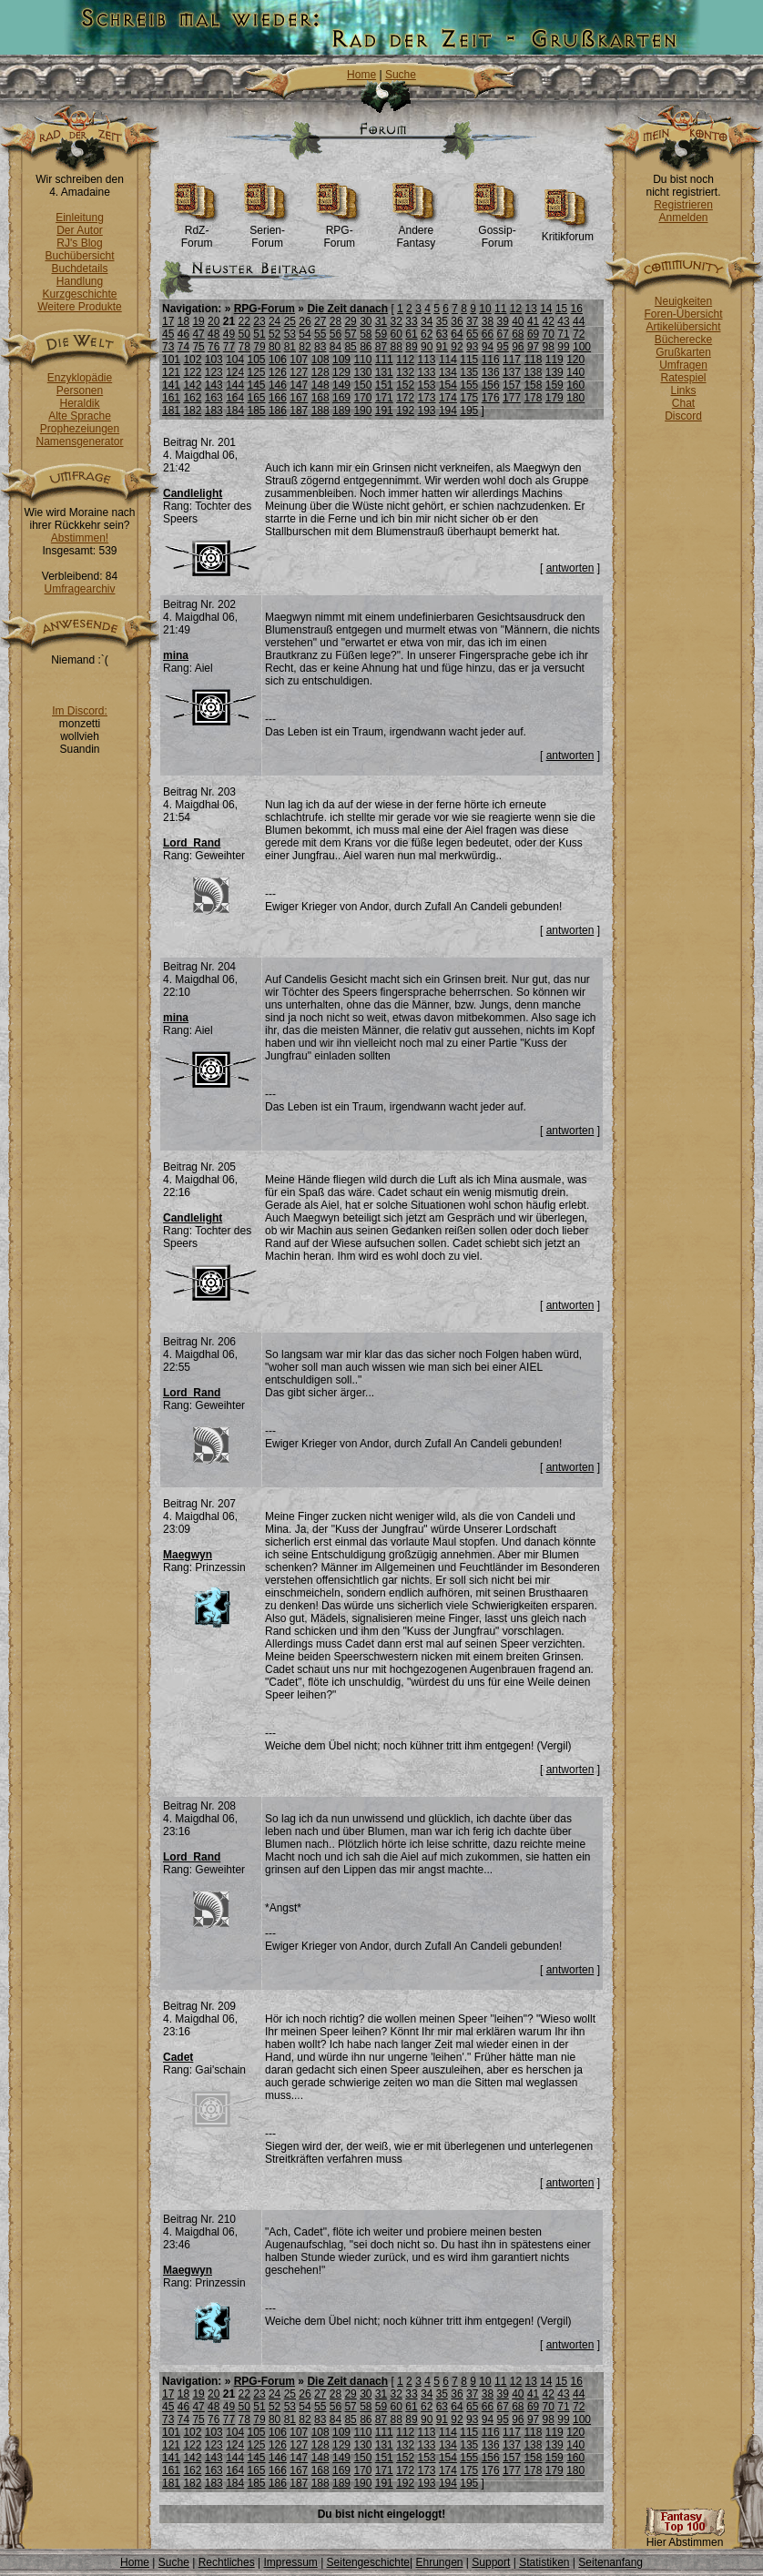  What do you see at coordinates (235, 385) in the screenshot?
I see `144` at bounding box center [235, 385].